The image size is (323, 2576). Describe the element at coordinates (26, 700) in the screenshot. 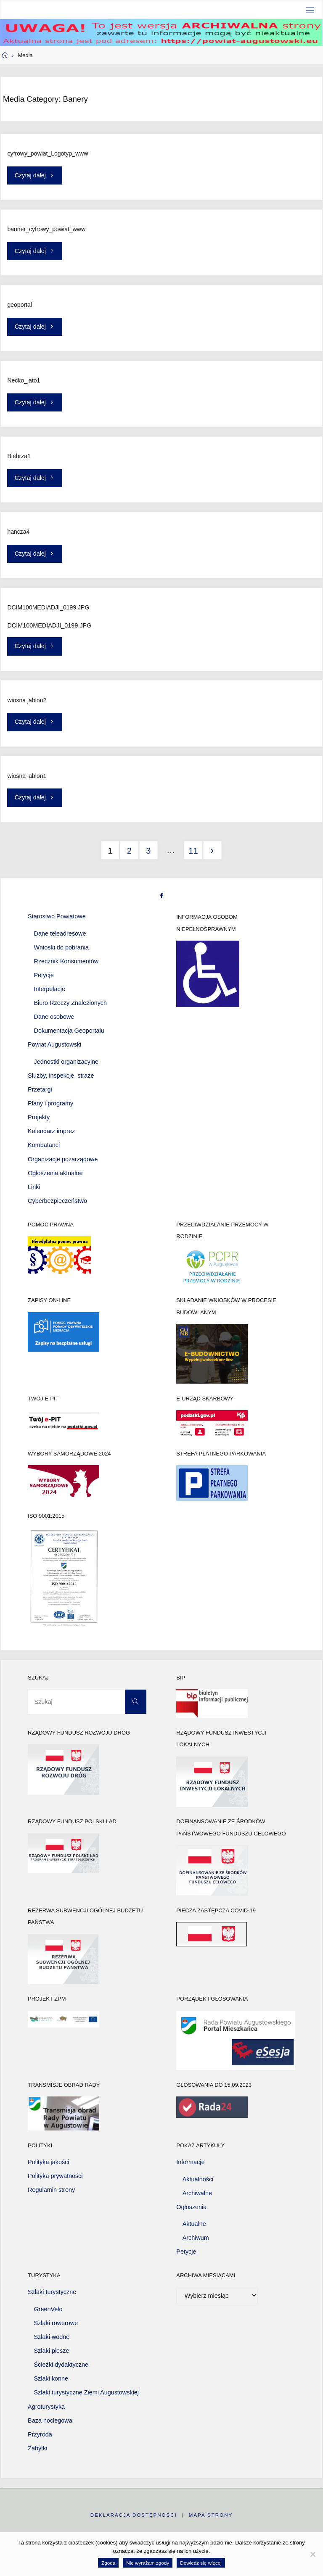

I see `wiosna jablon2` at that location.